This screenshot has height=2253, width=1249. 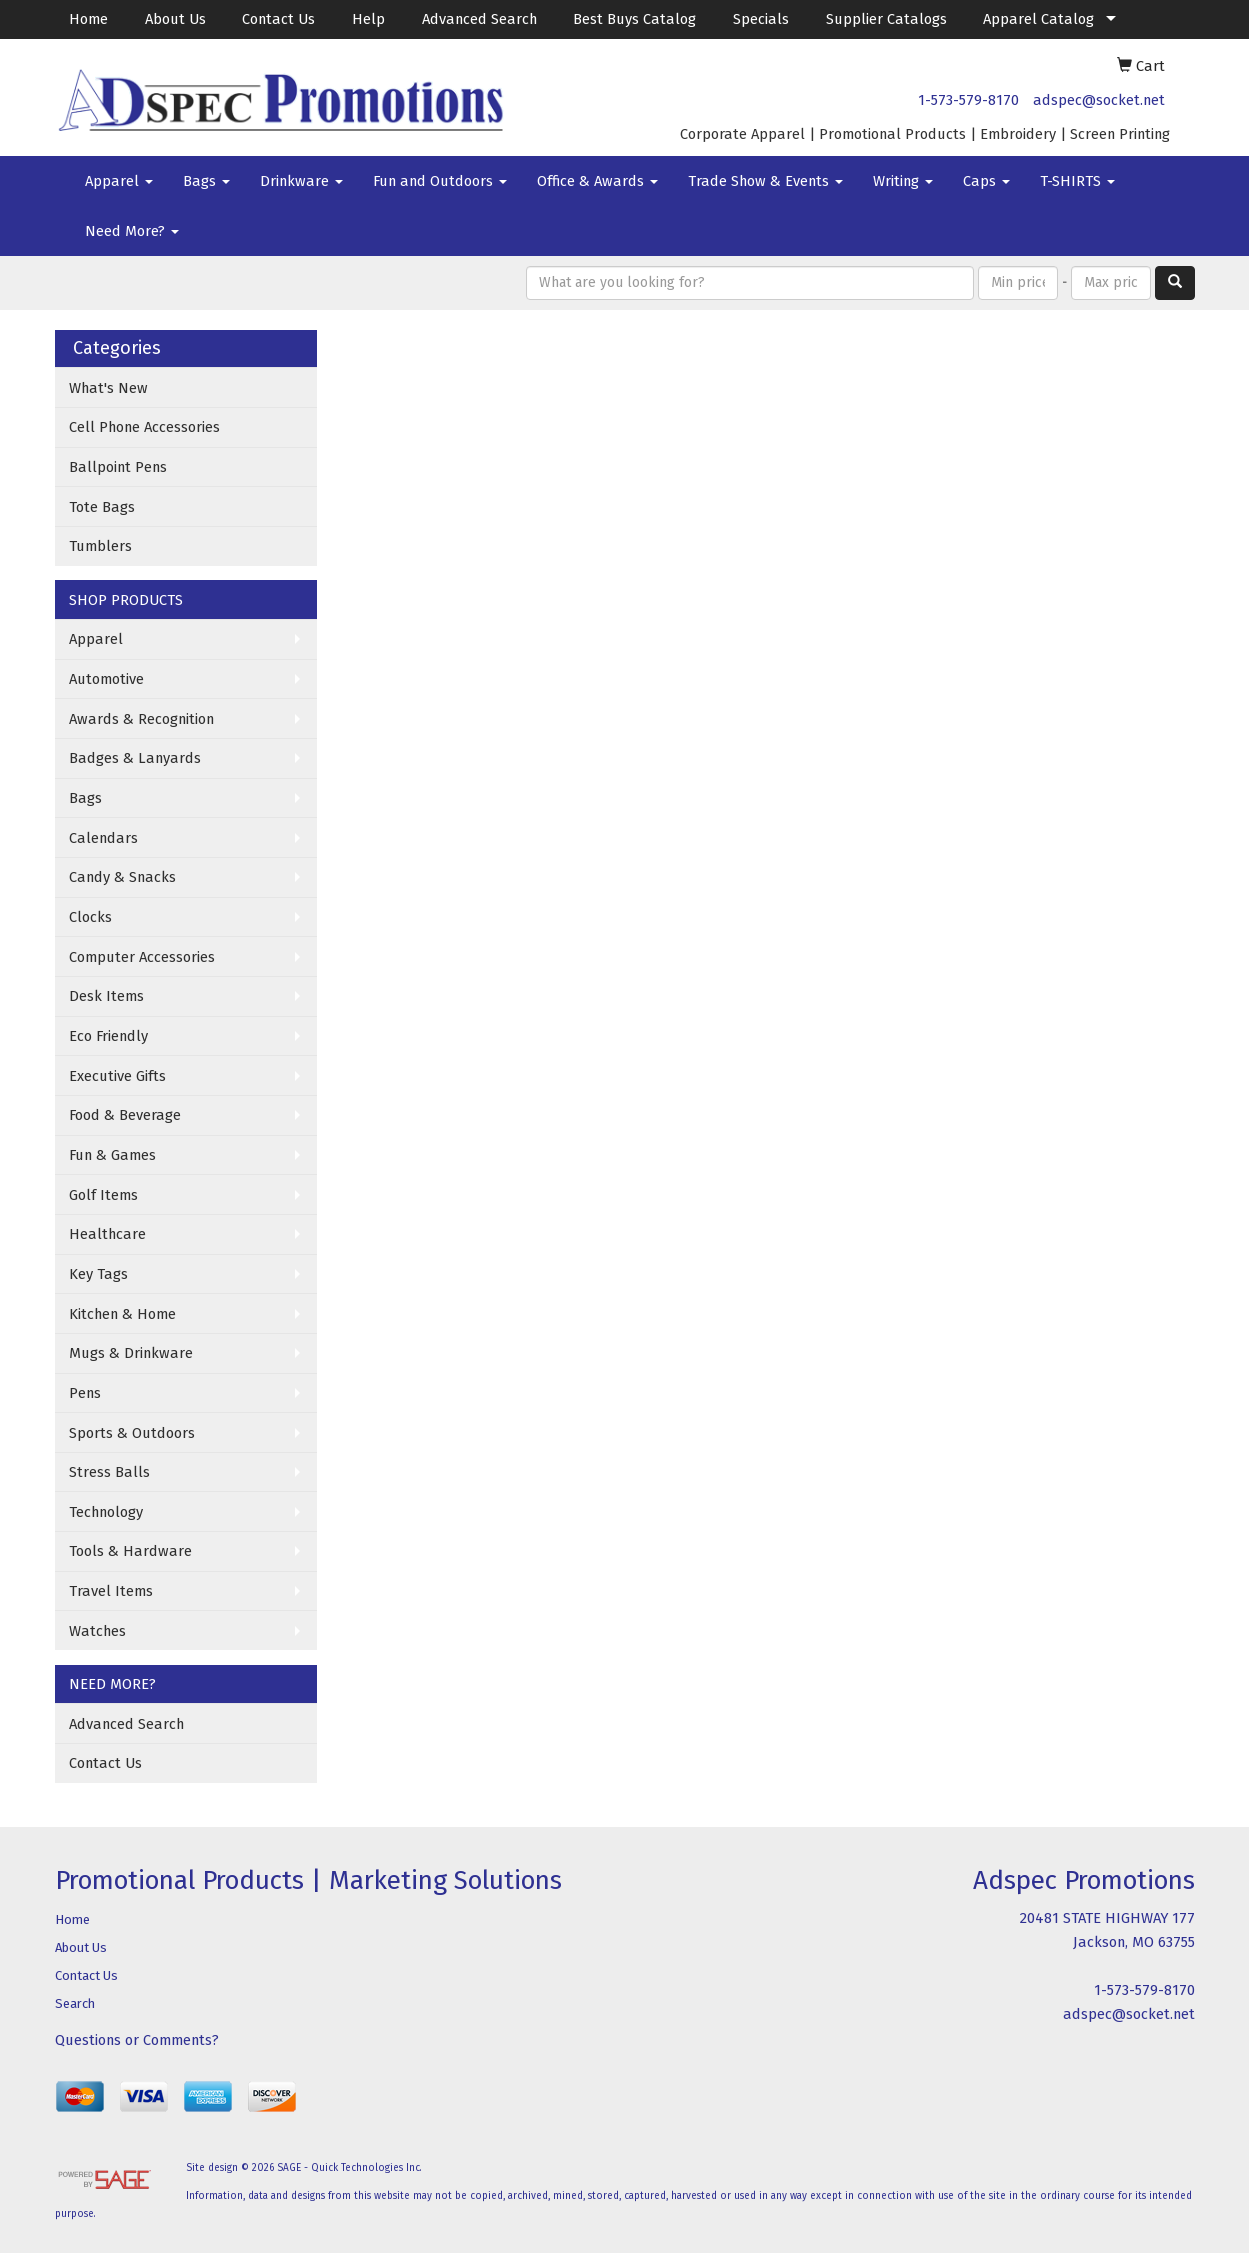 I want to click on Bags, so click(x=206, y=181).